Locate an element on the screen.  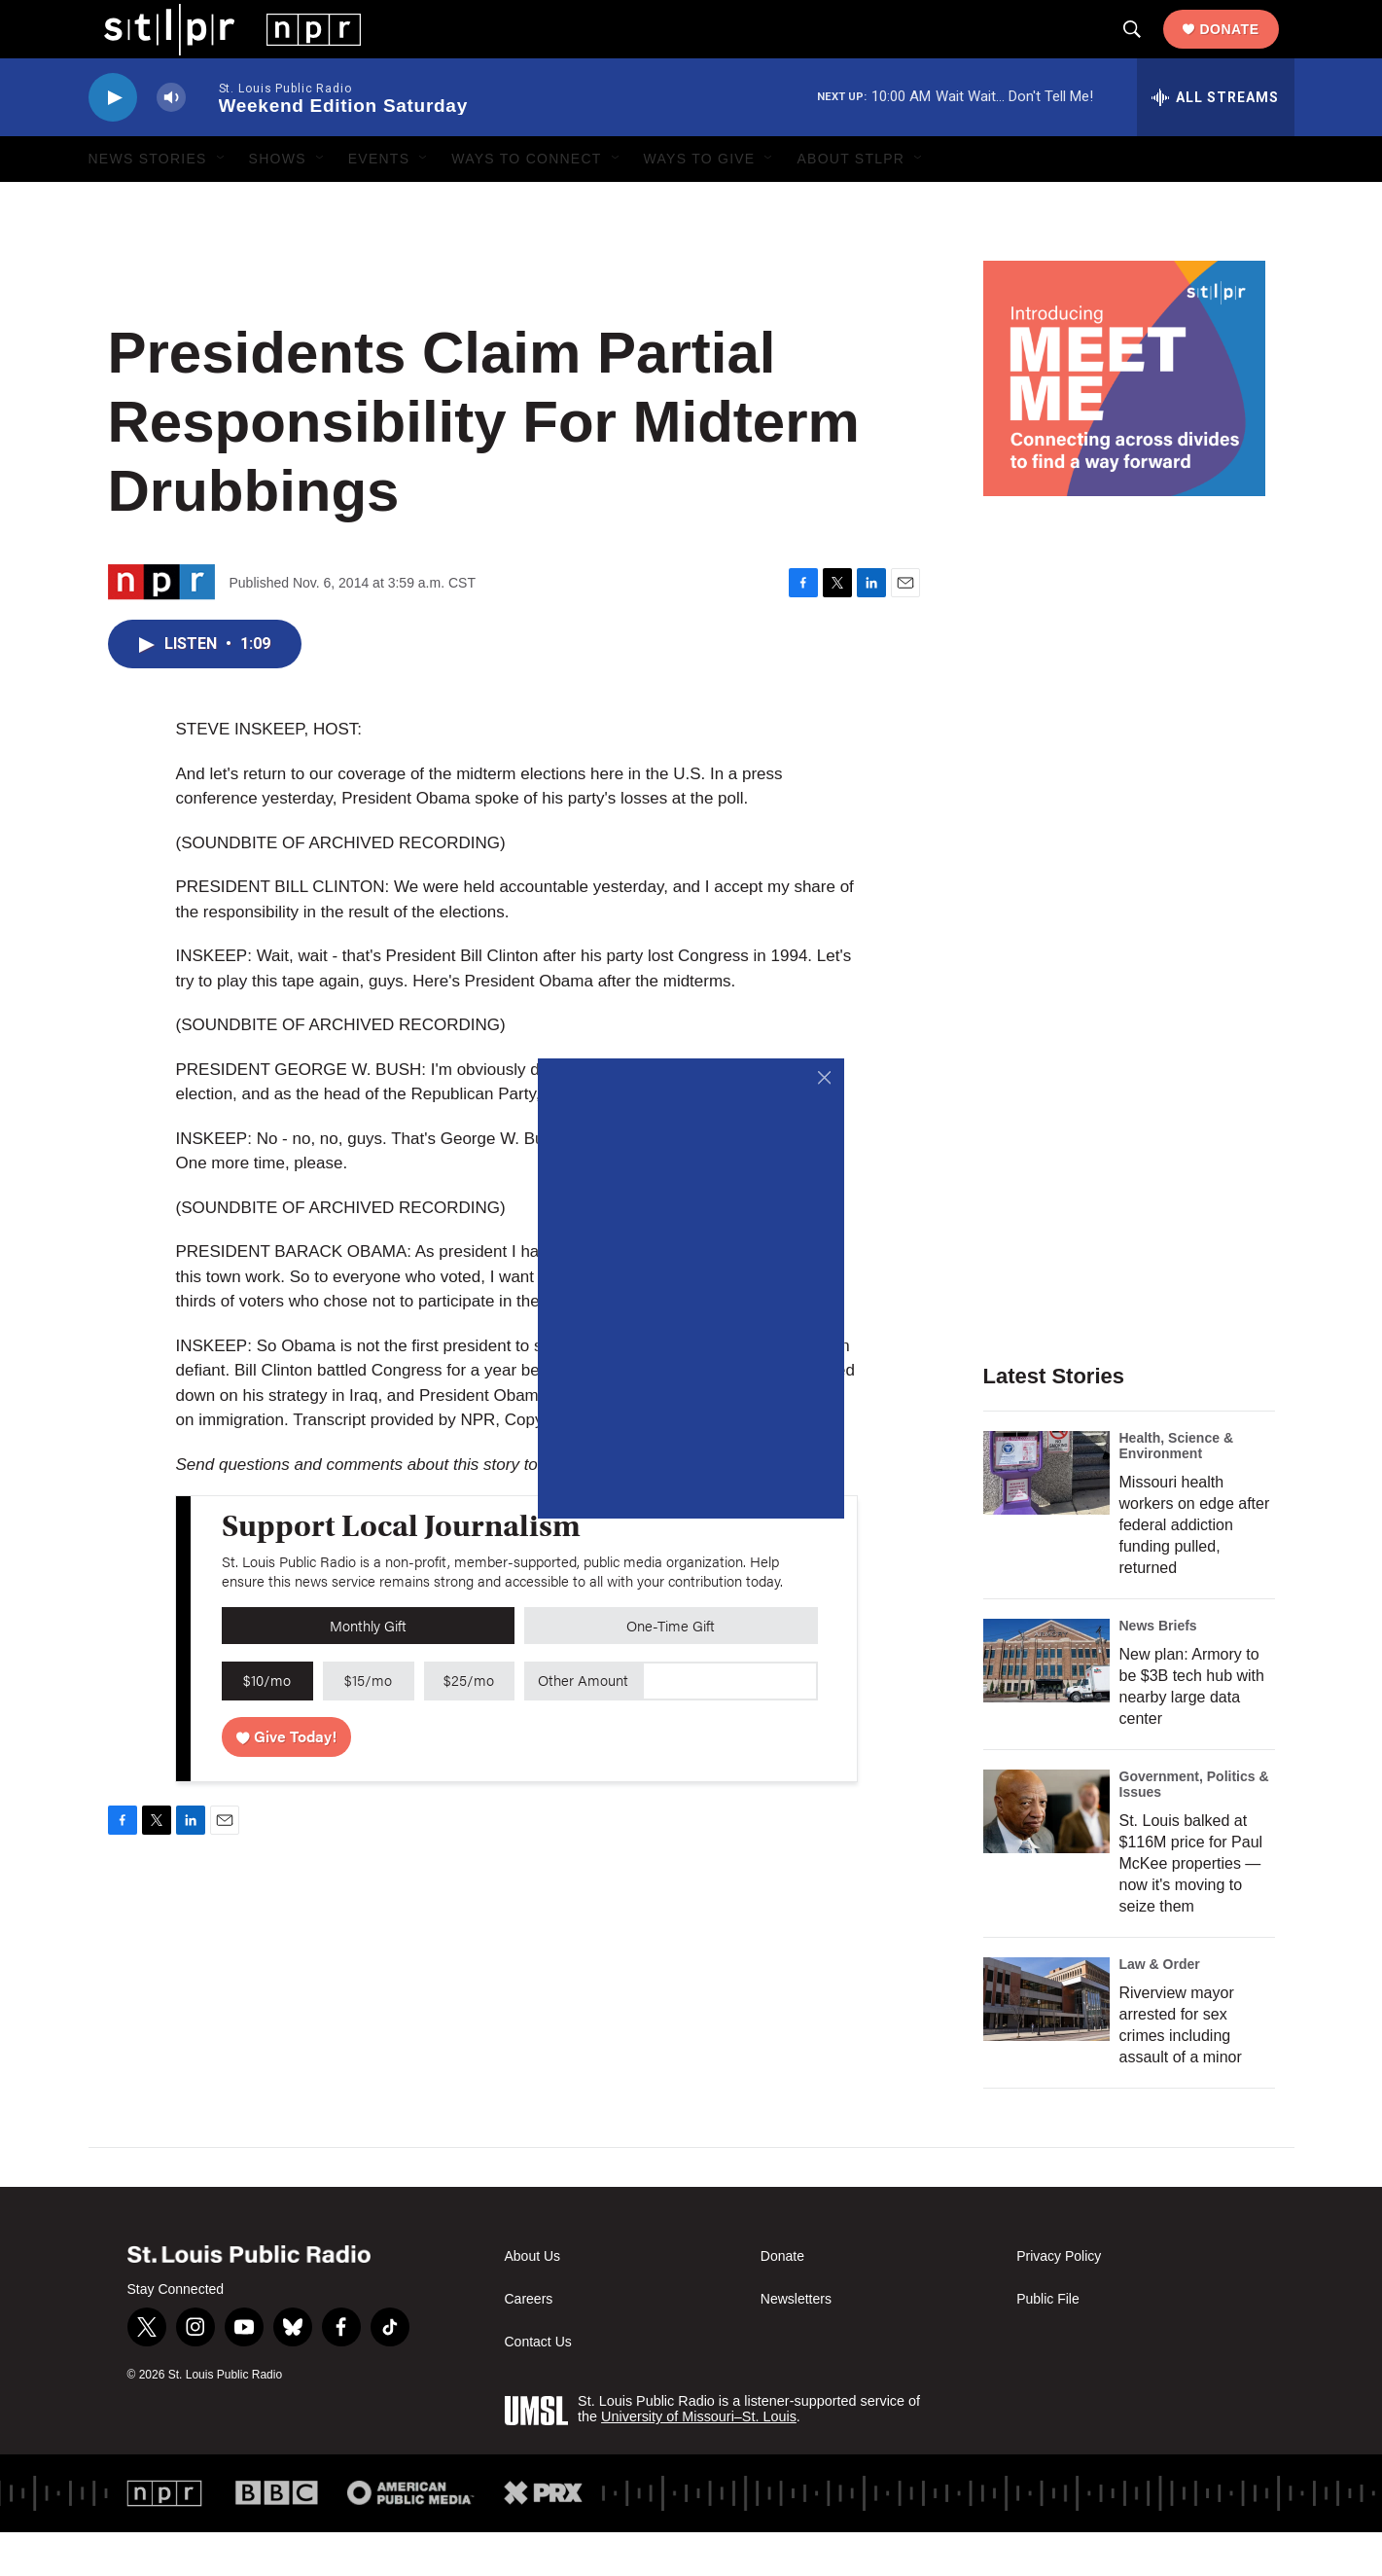
Donate is located at coordinates (1244, 50).